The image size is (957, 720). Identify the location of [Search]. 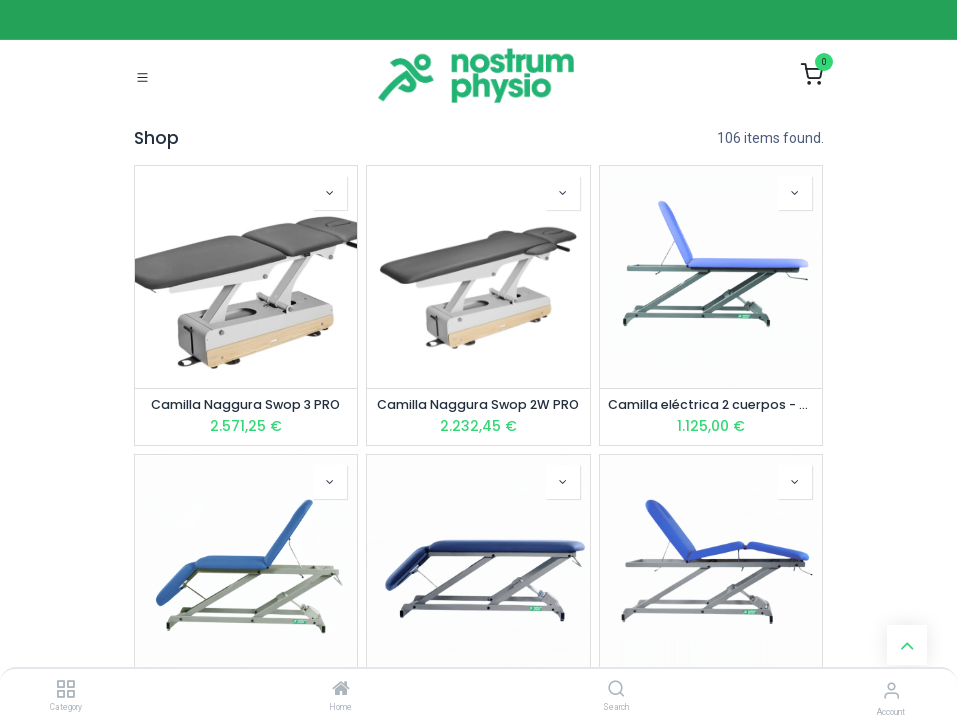
(616, 690).